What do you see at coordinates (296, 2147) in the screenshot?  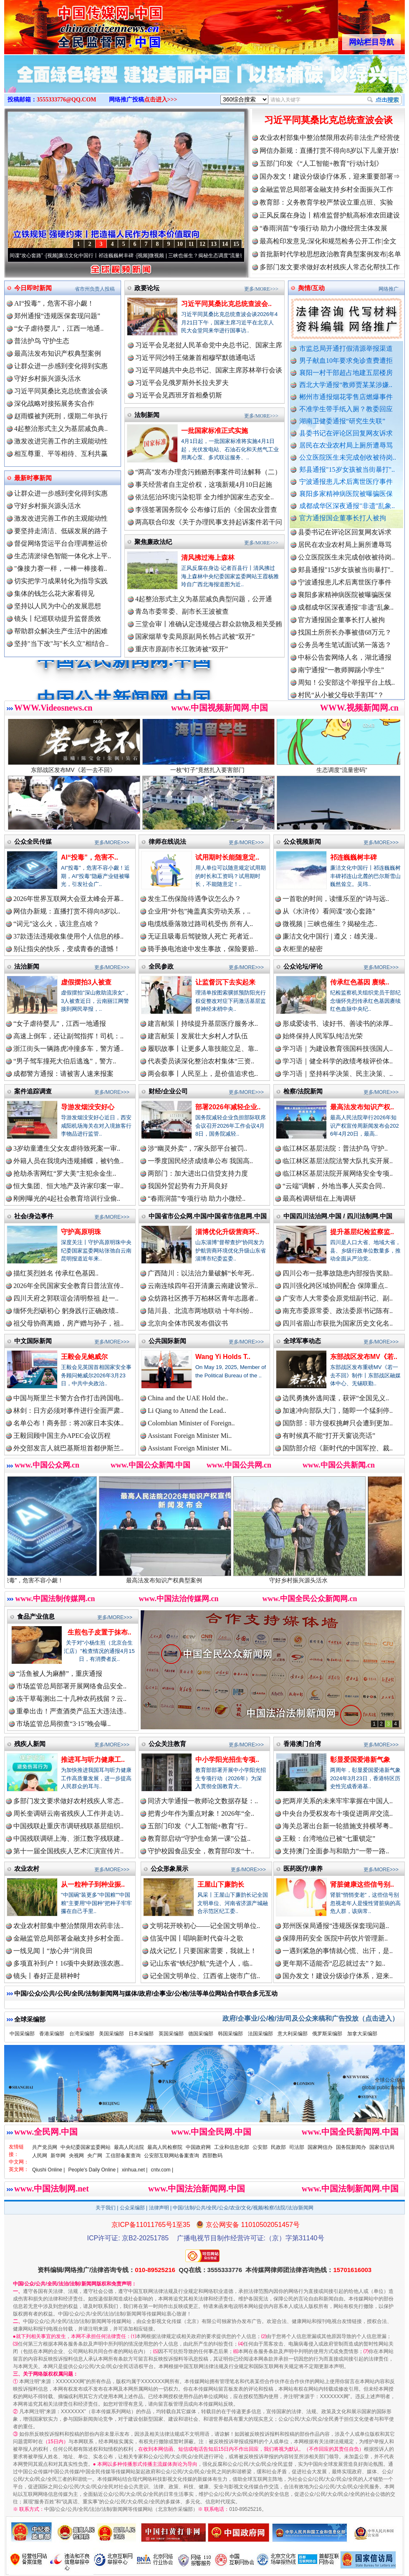 I see `司法部` at bounding box center [296, 2147].